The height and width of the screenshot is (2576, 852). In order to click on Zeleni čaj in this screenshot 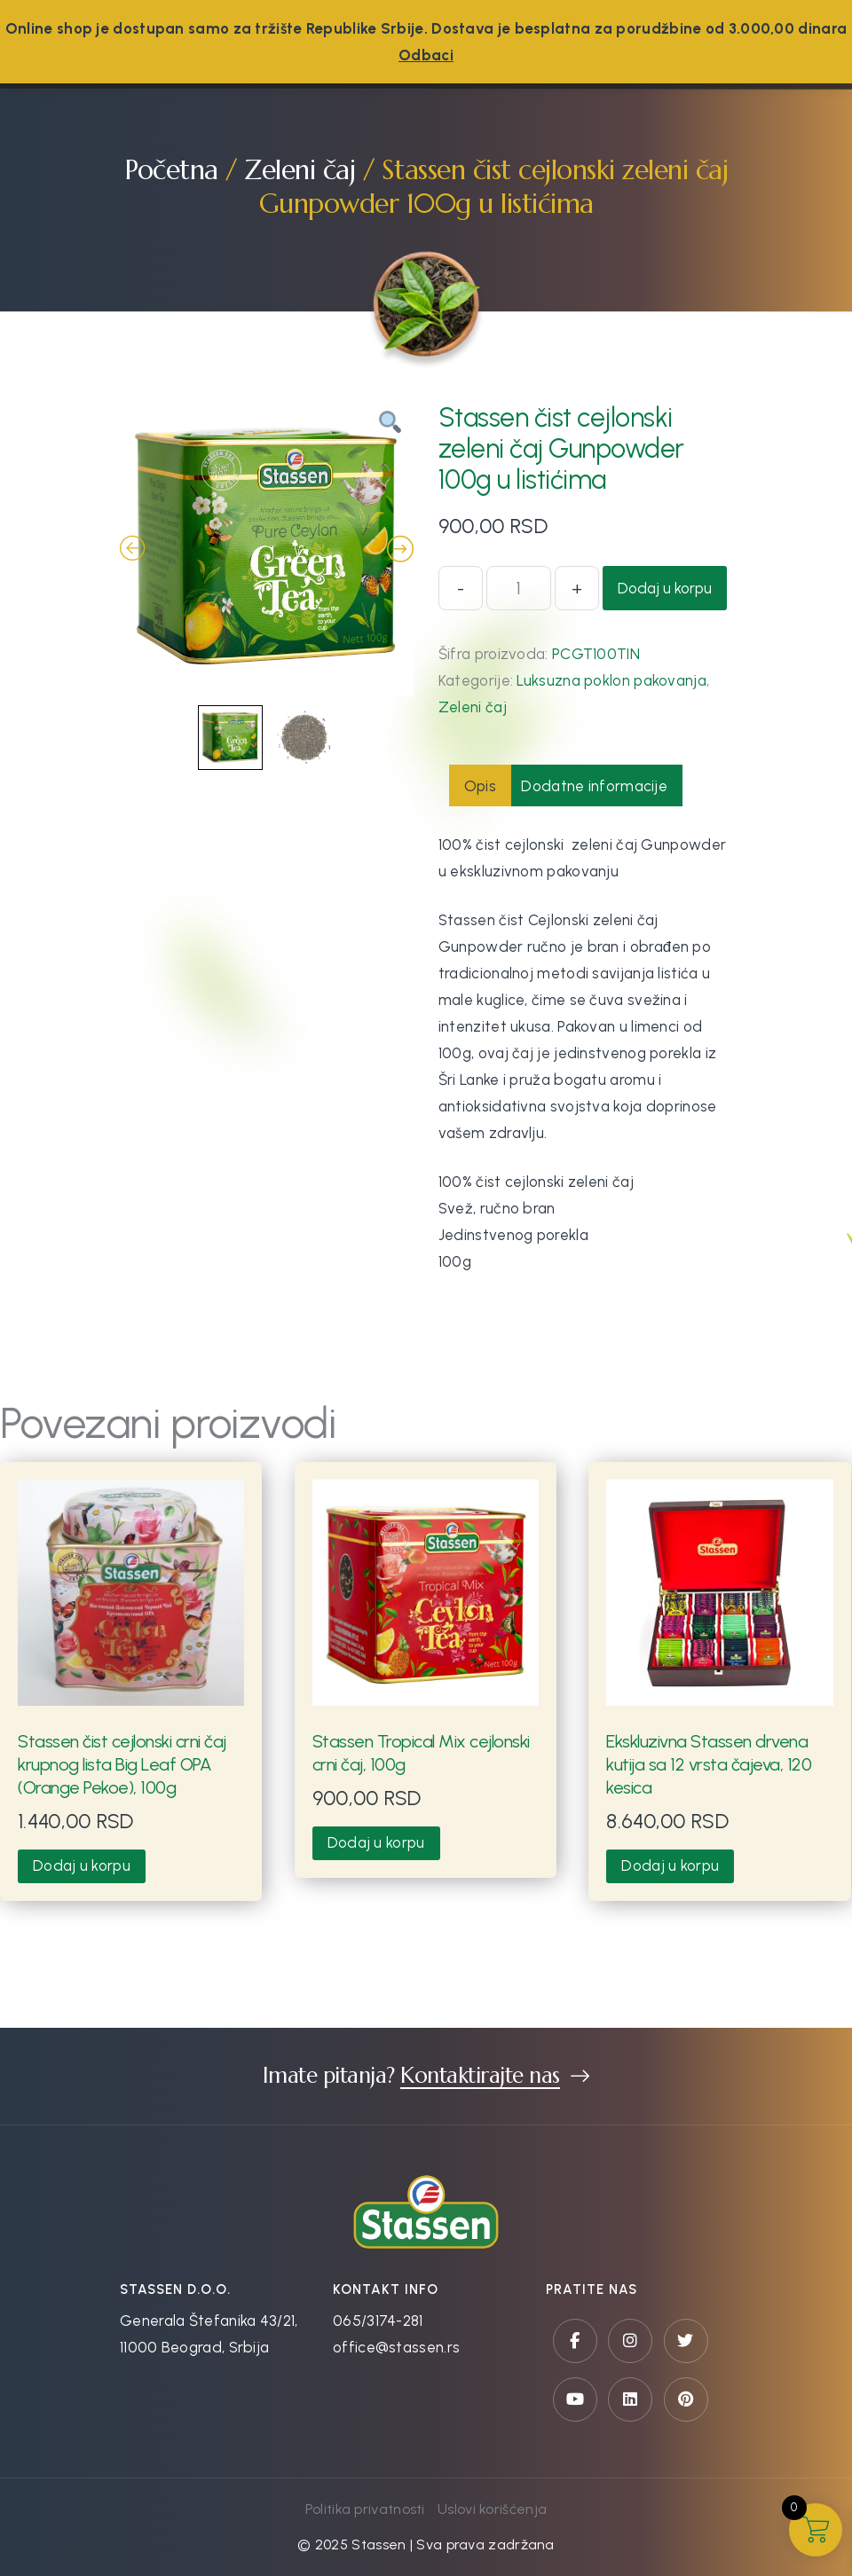, I will do `click(299, 170)`.